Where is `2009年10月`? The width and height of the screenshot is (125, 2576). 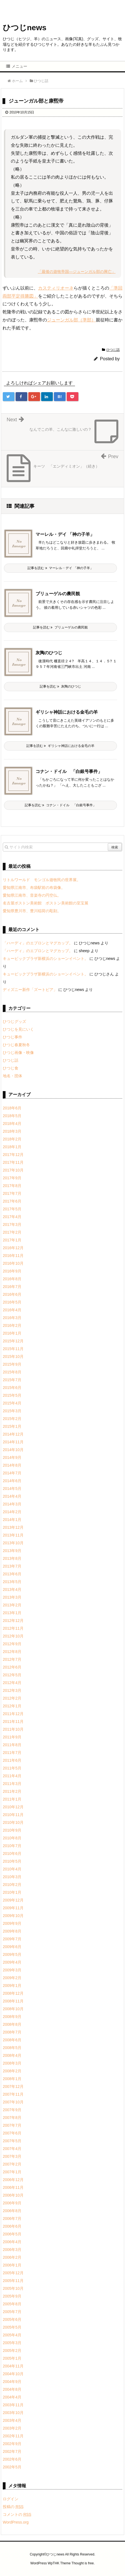 2009年10月 is located at coordinates (13, 1915).